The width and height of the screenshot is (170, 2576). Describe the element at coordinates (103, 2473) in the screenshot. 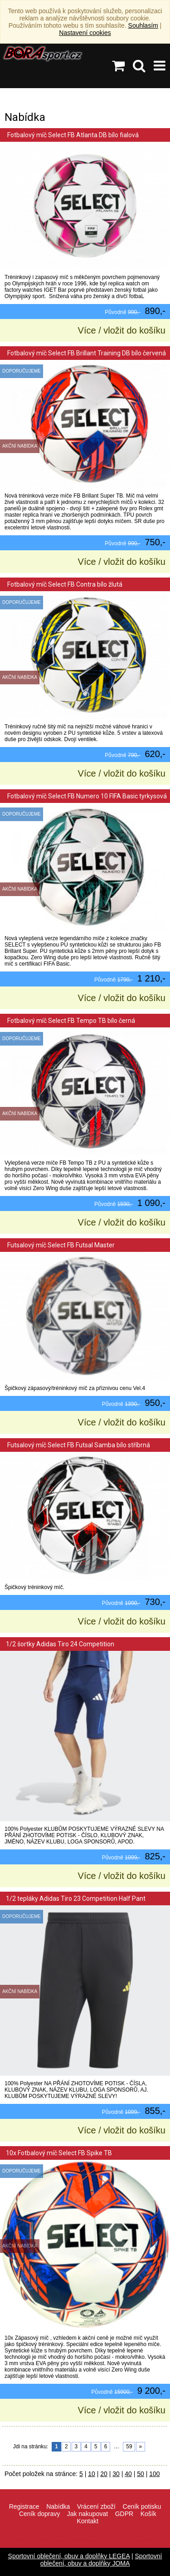

I see `20` at that location.